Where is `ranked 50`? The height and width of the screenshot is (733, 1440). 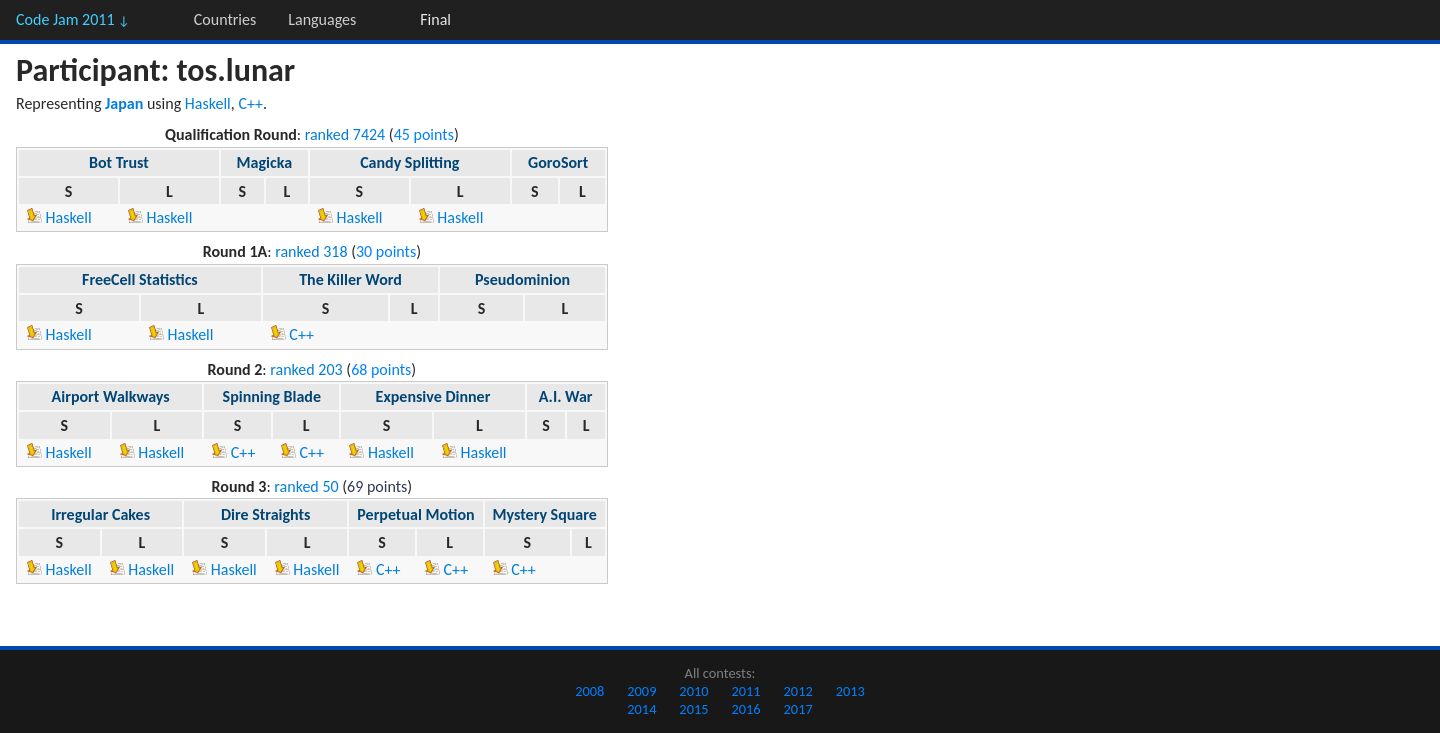 ranked 50 is located at coordinates (306, 486).